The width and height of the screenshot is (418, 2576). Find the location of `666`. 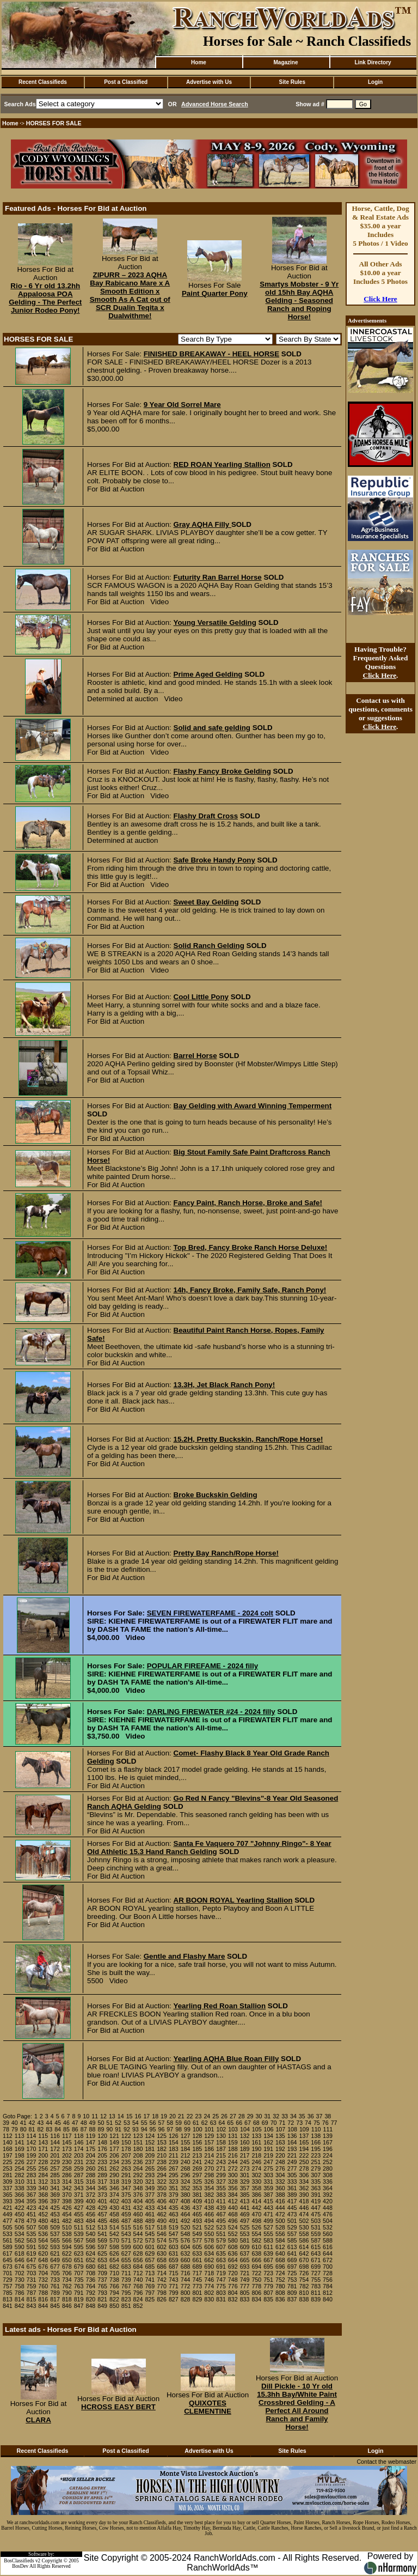

666 is located at coordinates (256, 2260).